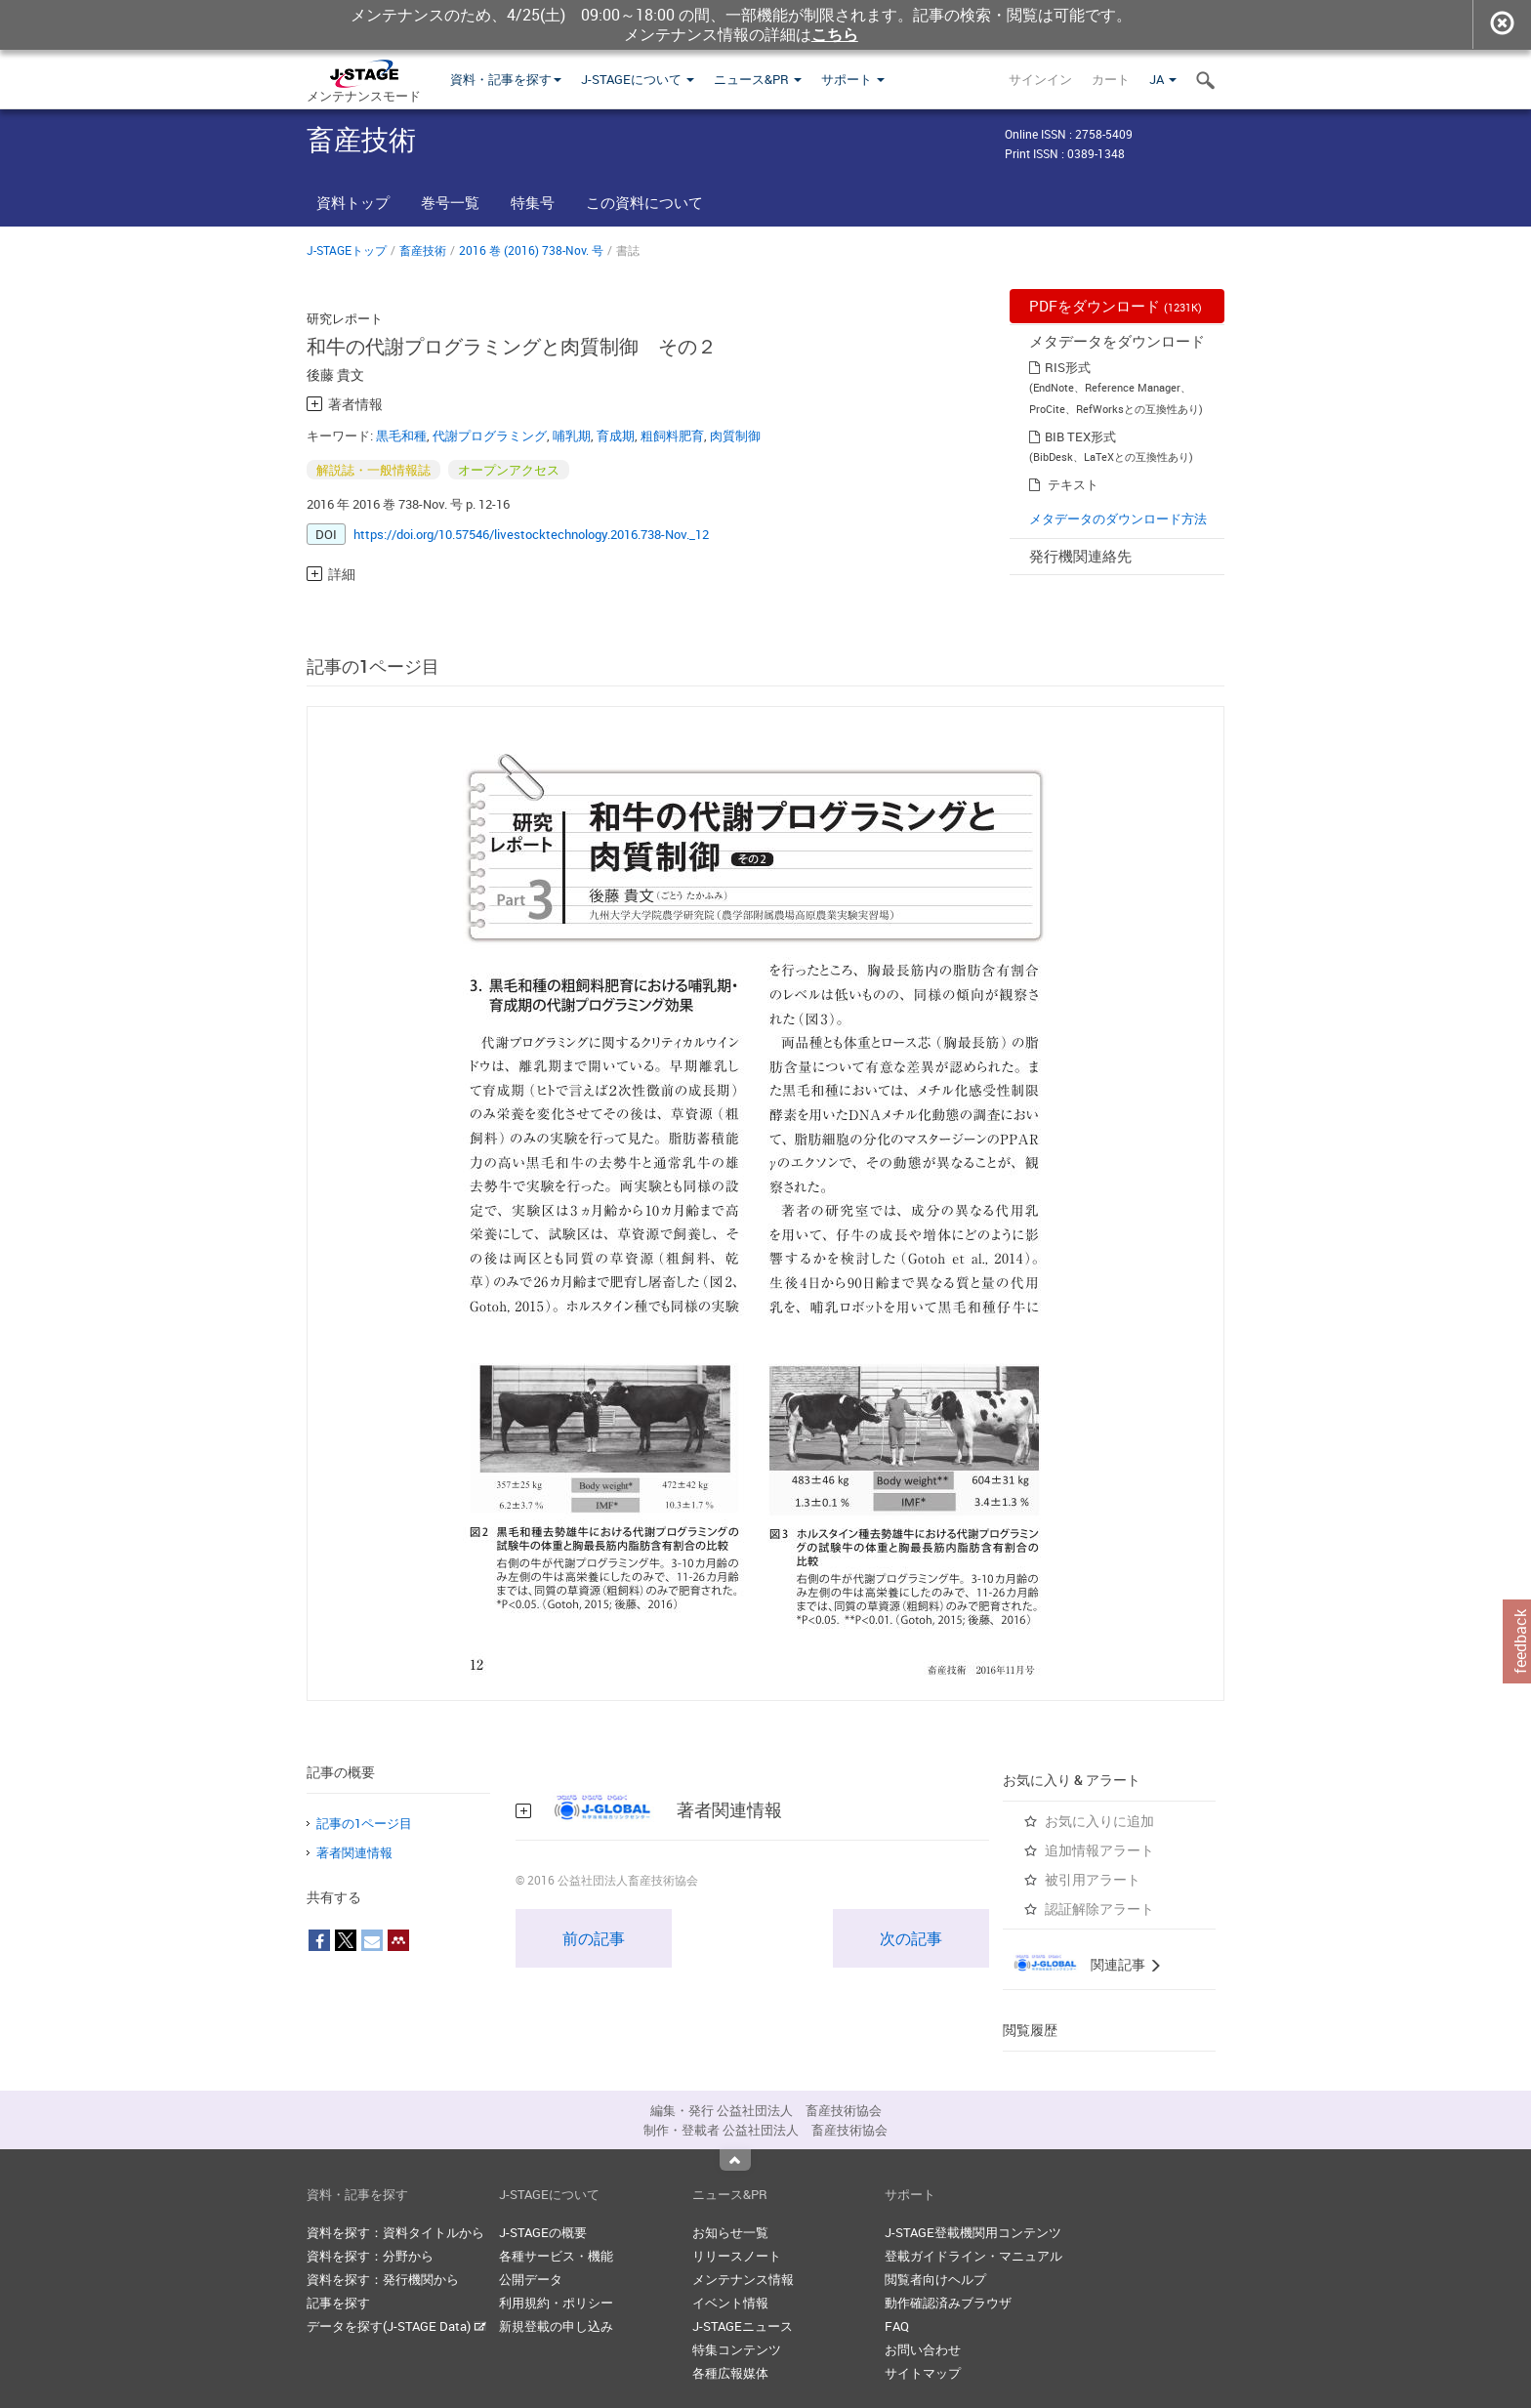  I want to click on メタデータのダウンロード方法, so click(1118, 518).